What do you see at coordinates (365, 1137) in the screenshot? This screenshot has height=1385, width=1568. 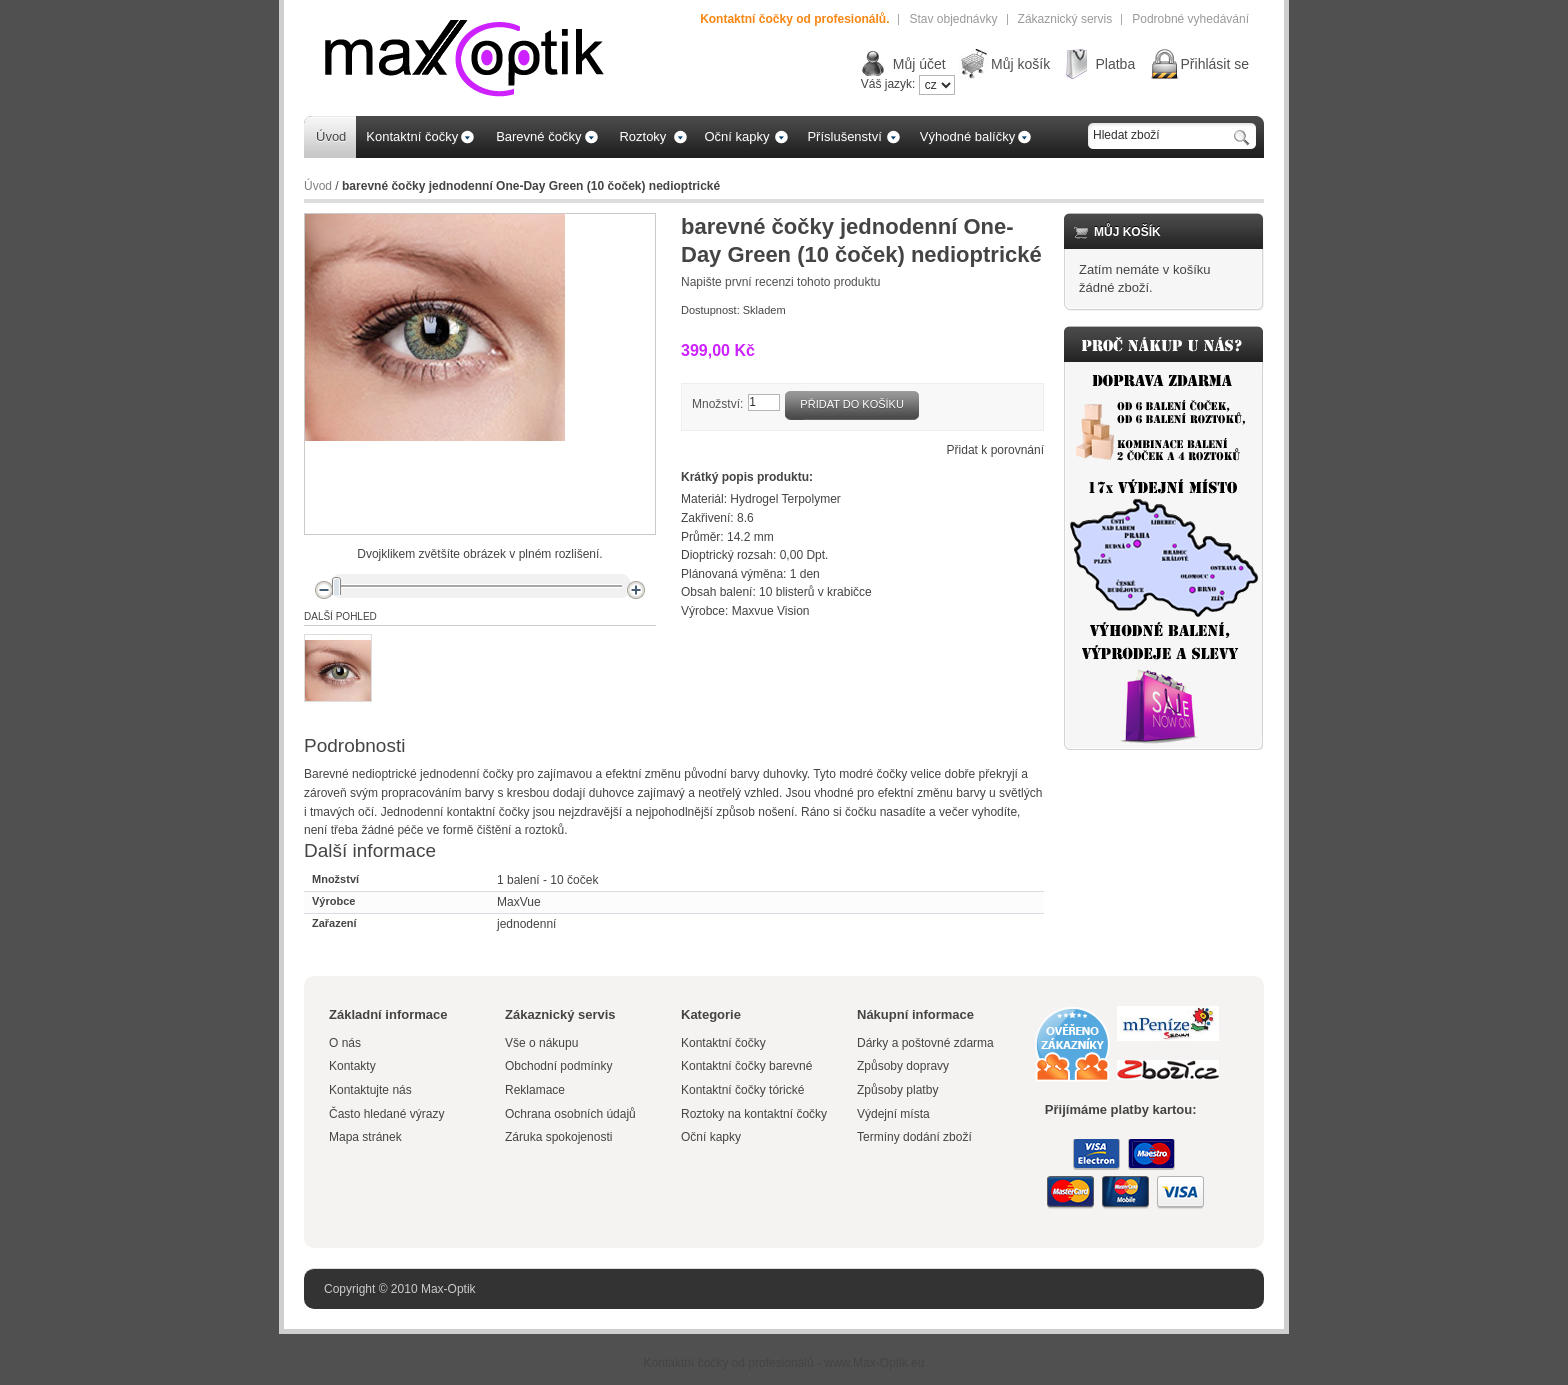 I see `Mapa stránek` at bounding box center [365, 1137].